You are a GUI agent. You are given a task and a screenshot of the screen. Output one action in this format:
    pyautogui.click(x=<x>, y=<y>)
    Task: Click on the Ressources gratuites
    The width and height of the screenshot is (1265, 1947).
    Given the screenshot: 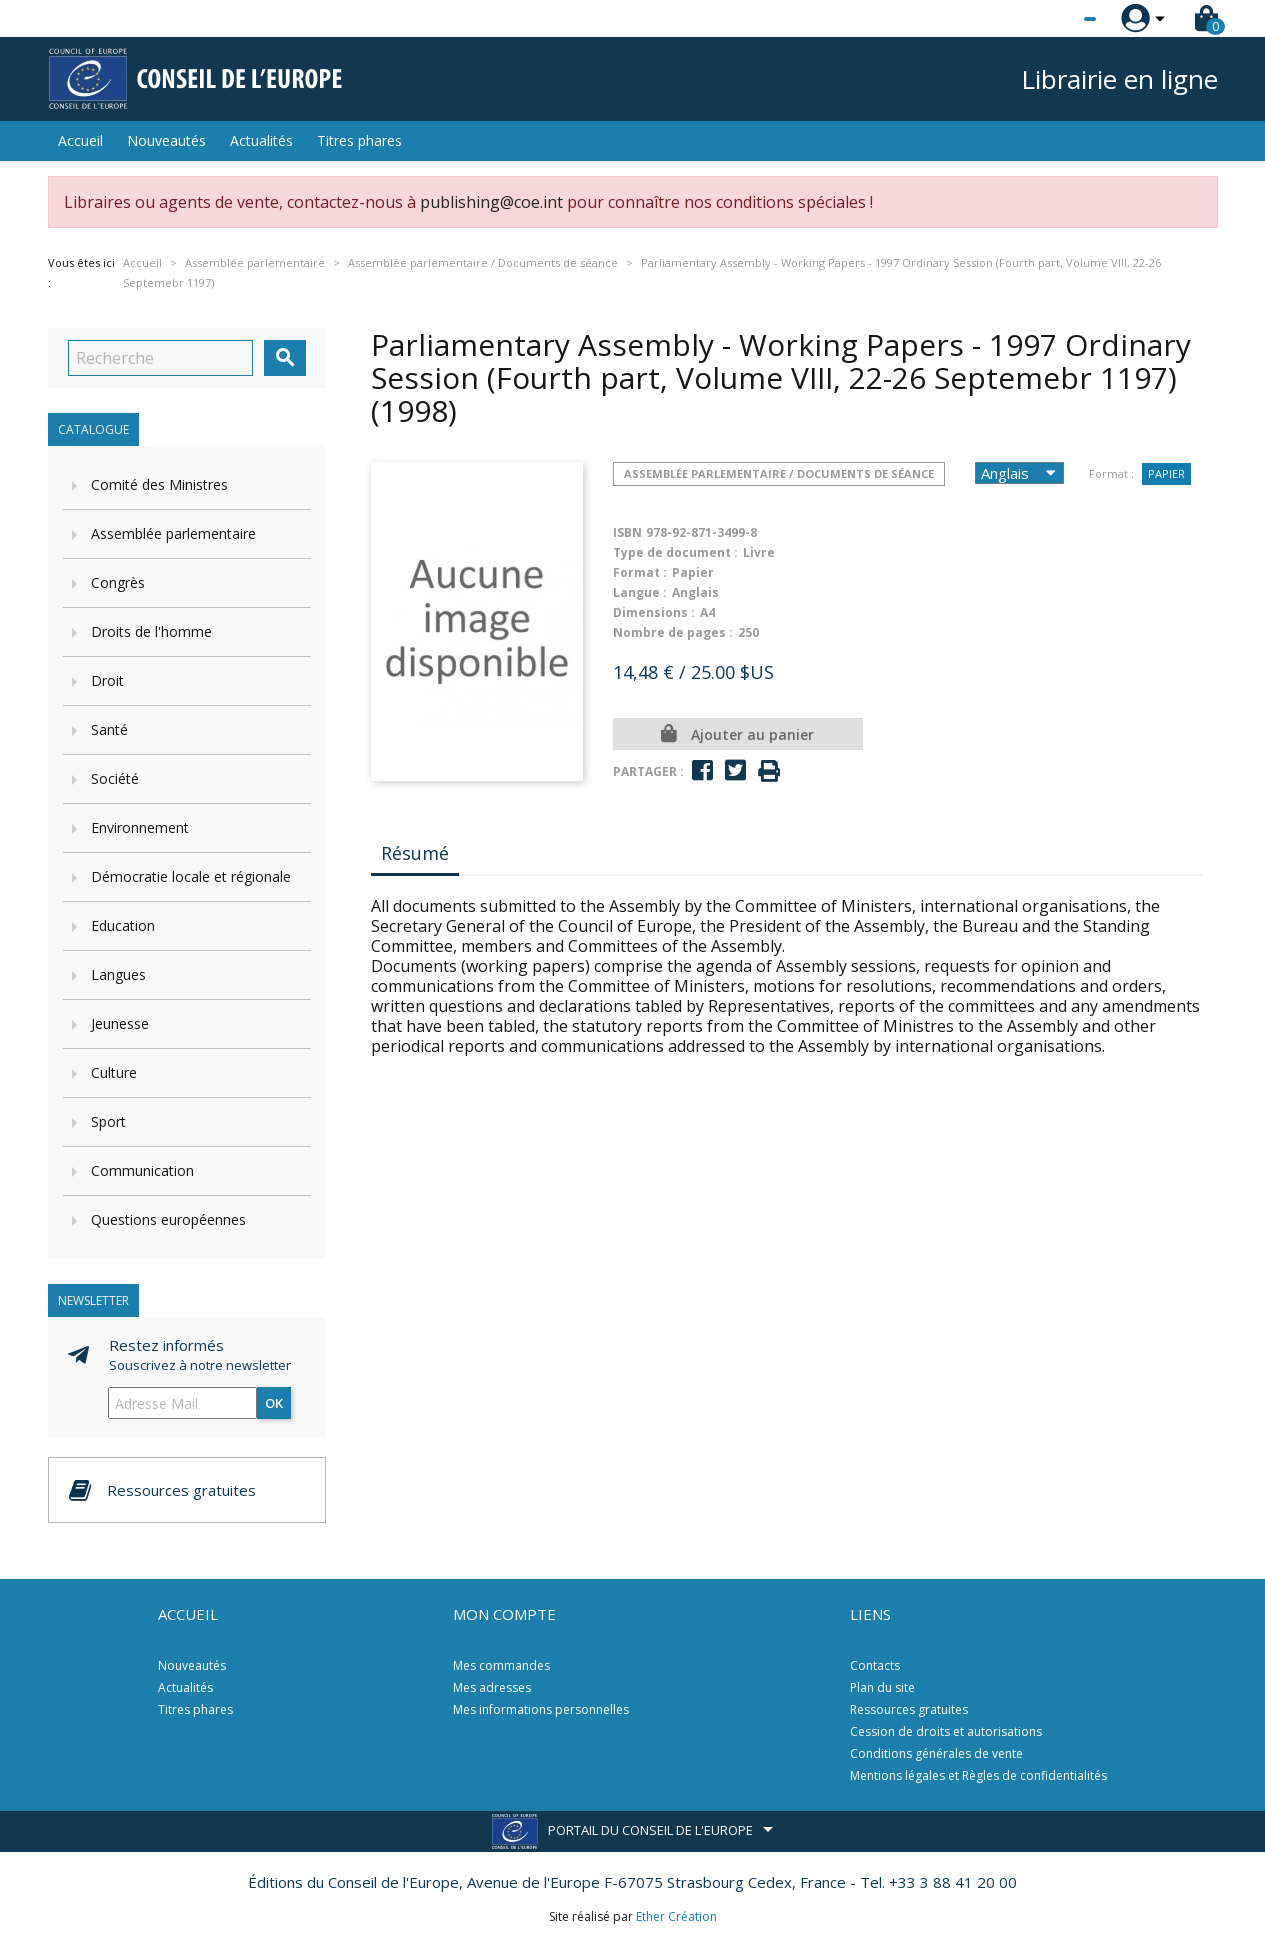 What is the action you would take?
    pyautogui.click(x=909, y=1709)
    